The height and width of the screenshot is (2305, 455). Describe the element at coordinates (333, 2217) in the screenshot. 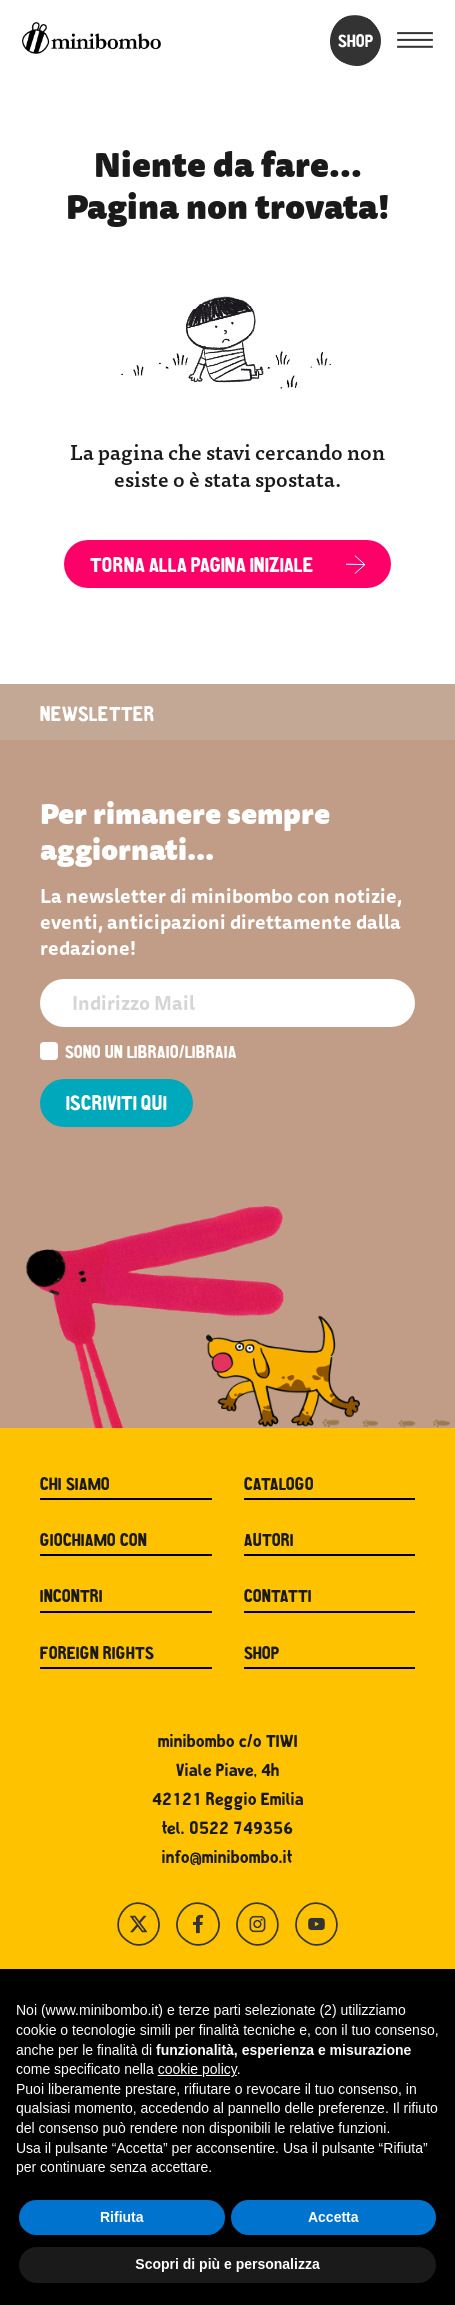

I see `Accetta [button]` at that location.